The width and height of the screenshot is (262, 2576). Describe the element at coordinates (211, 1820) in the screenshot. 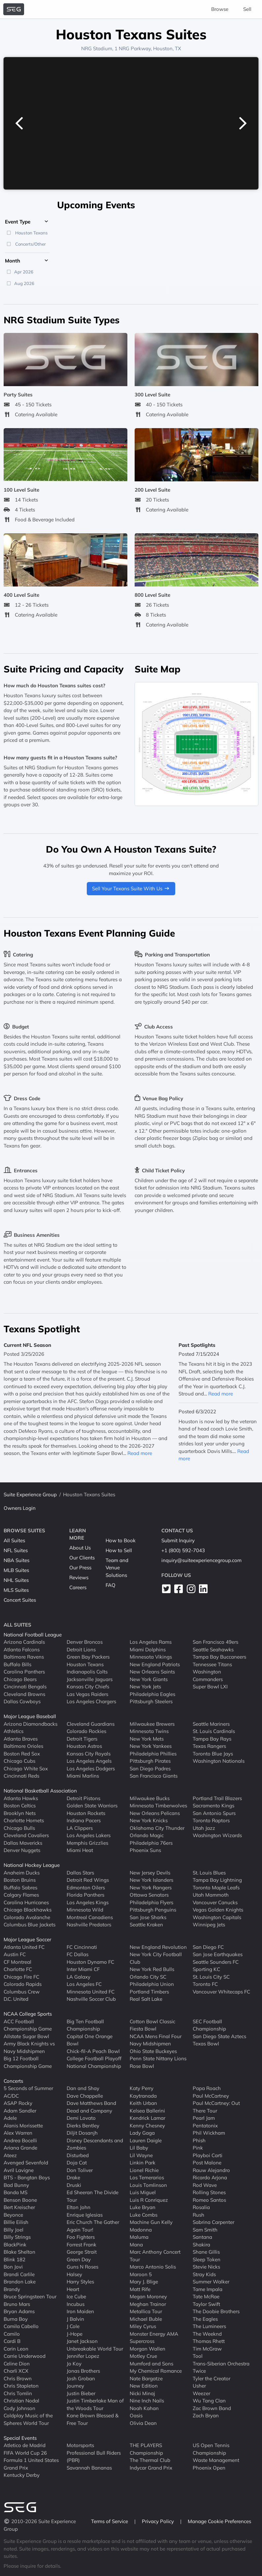

I see `Toronto Raptors` at that location.